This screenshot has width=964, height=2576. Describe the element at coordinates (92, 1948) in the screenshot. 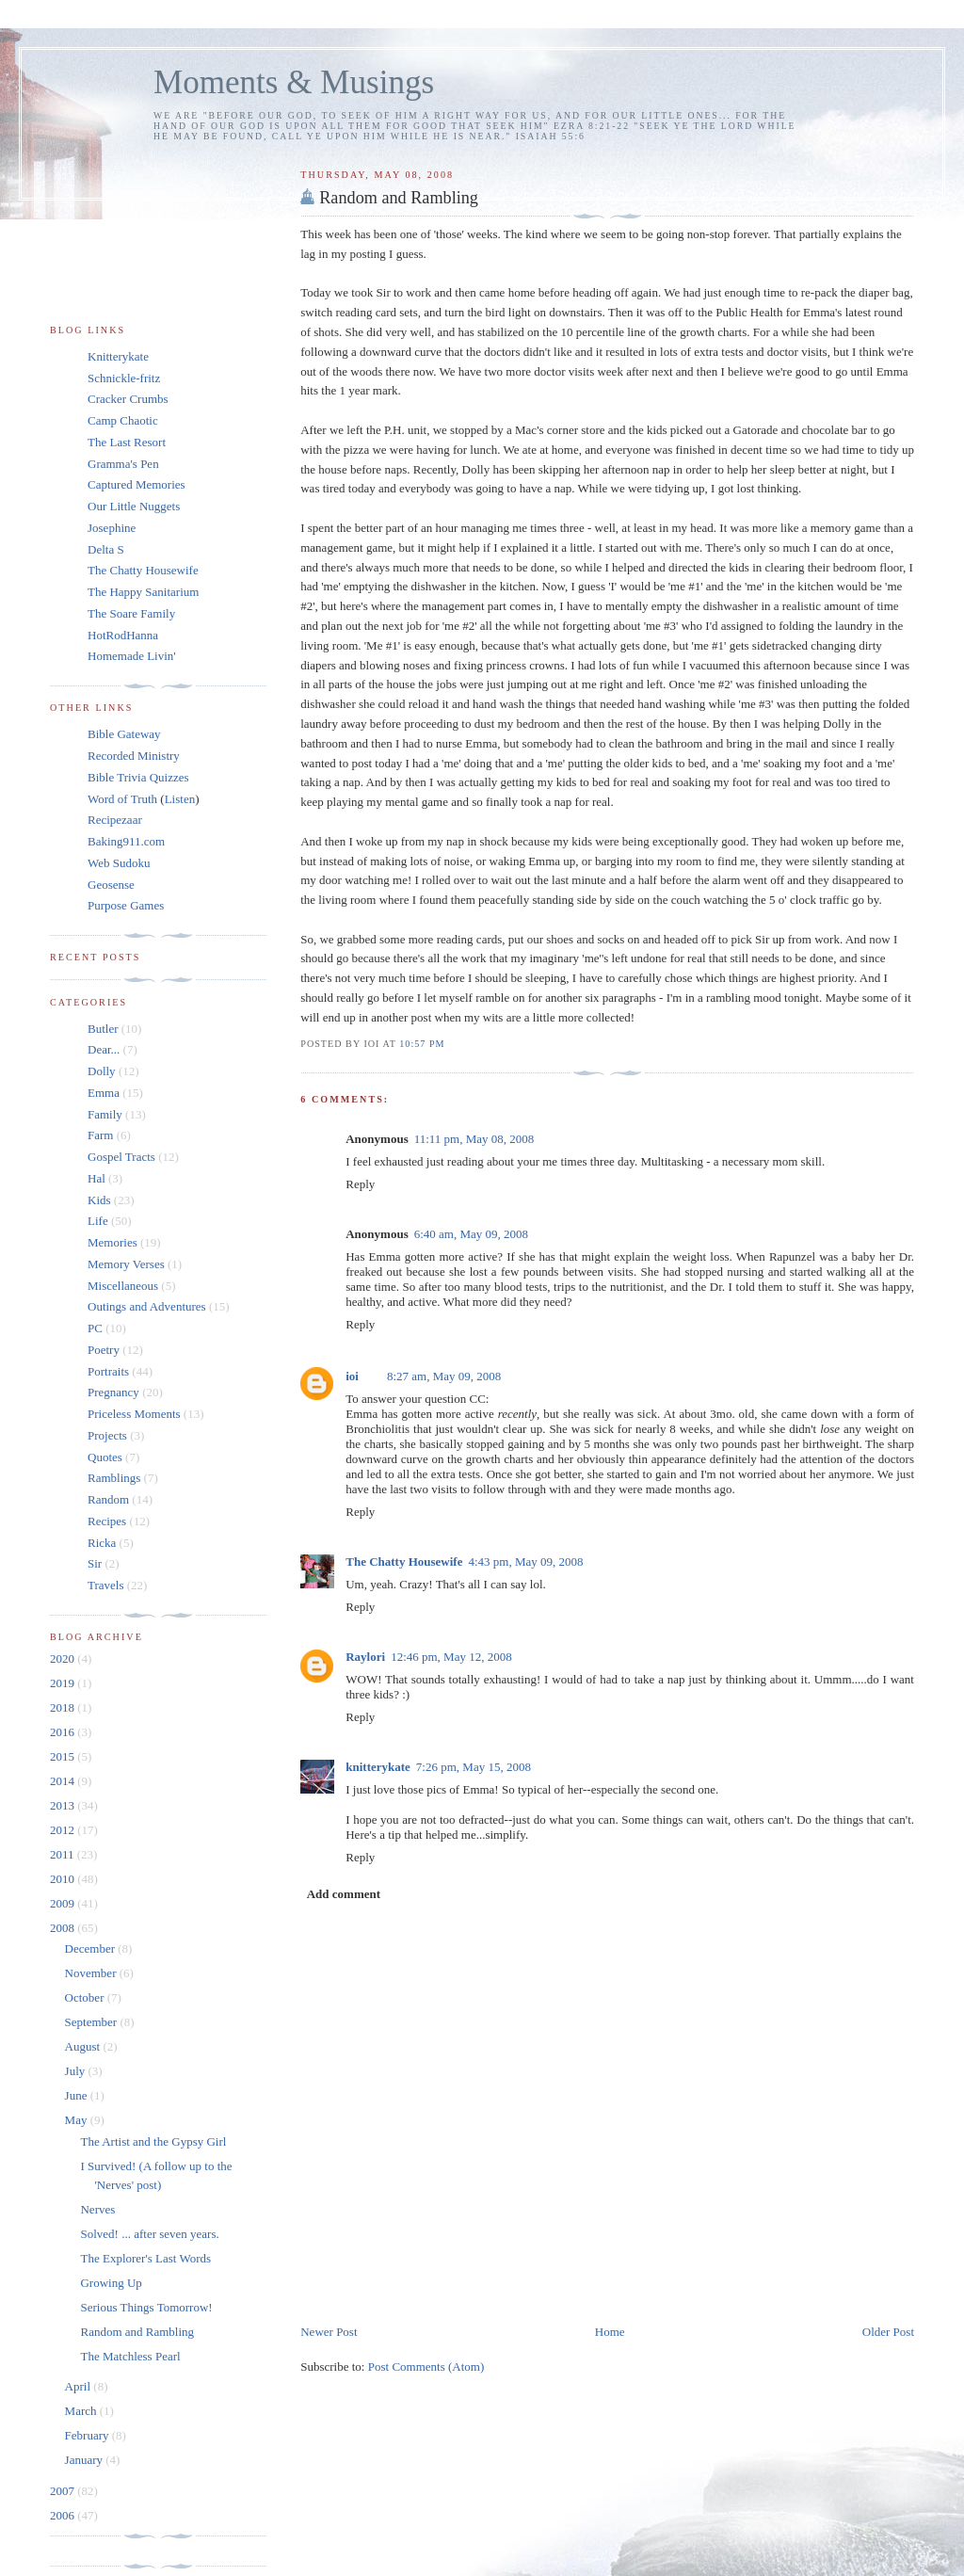

I see `December` at that location.